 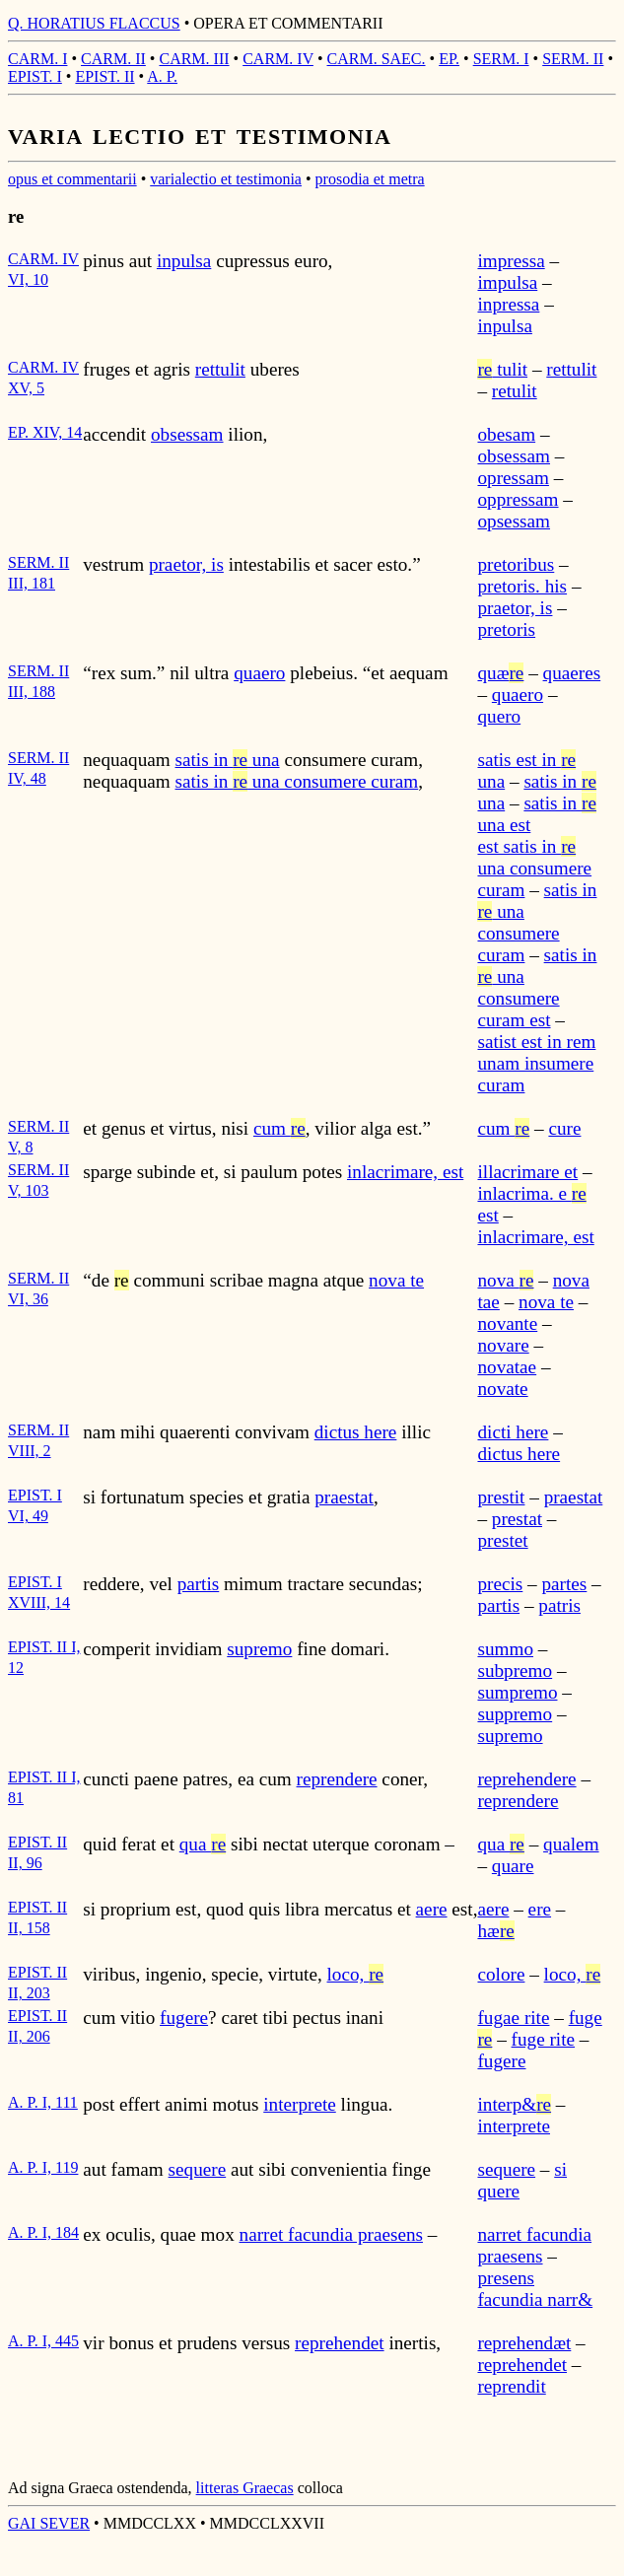 I want to click on partes, so click(x=564, y=1583).